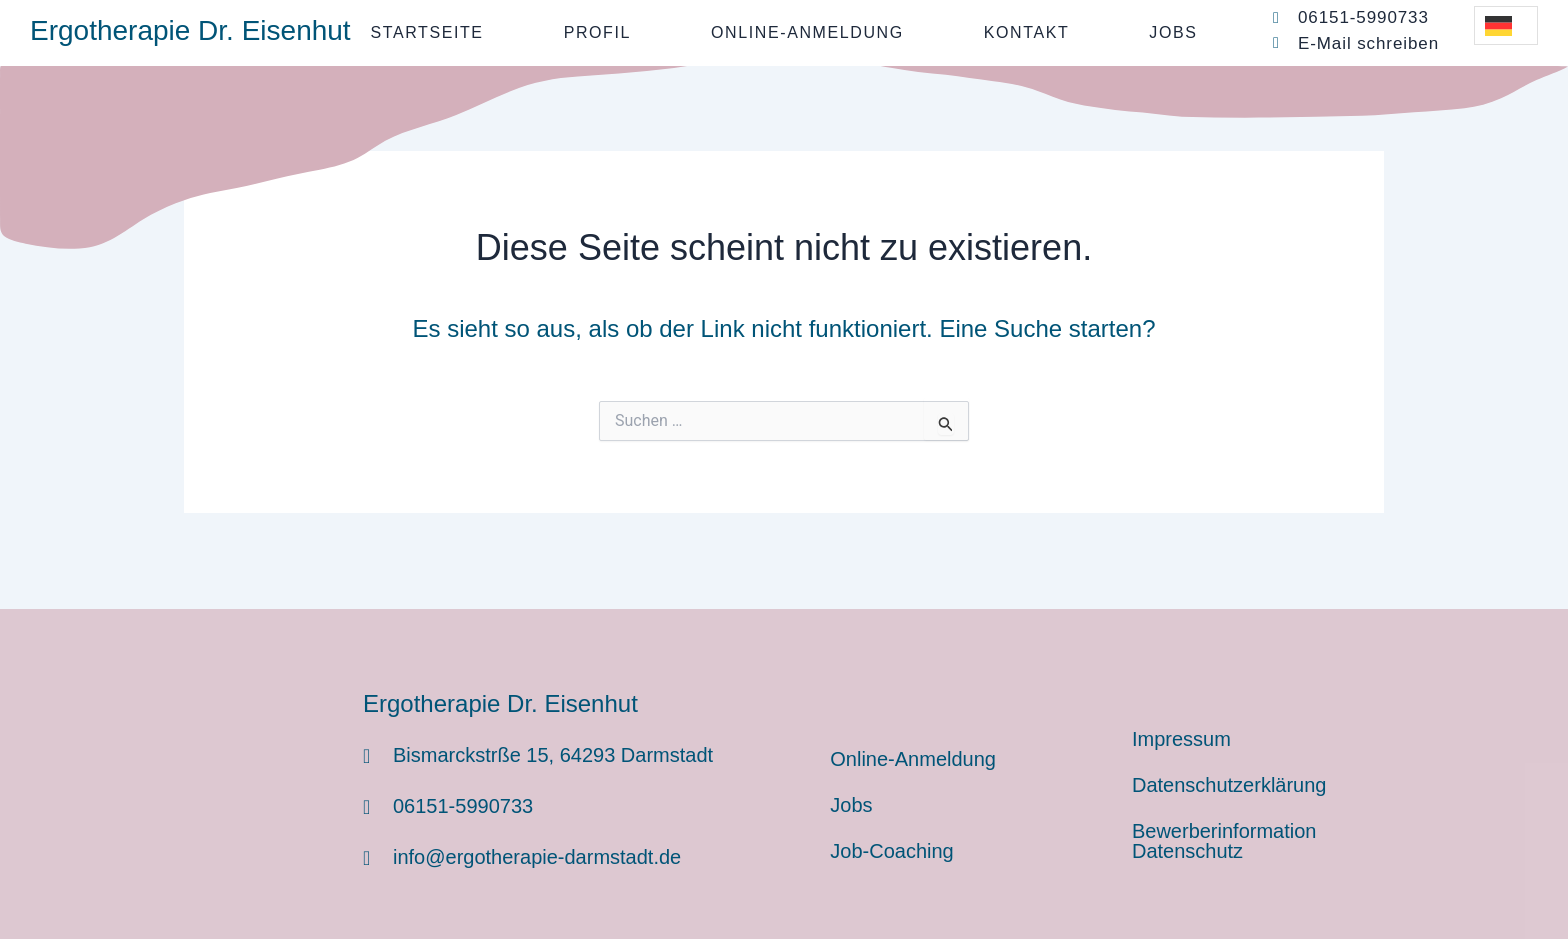 This screenshot has width=1568, height=939. I want to click on Kontakt, so click(1027, 32).